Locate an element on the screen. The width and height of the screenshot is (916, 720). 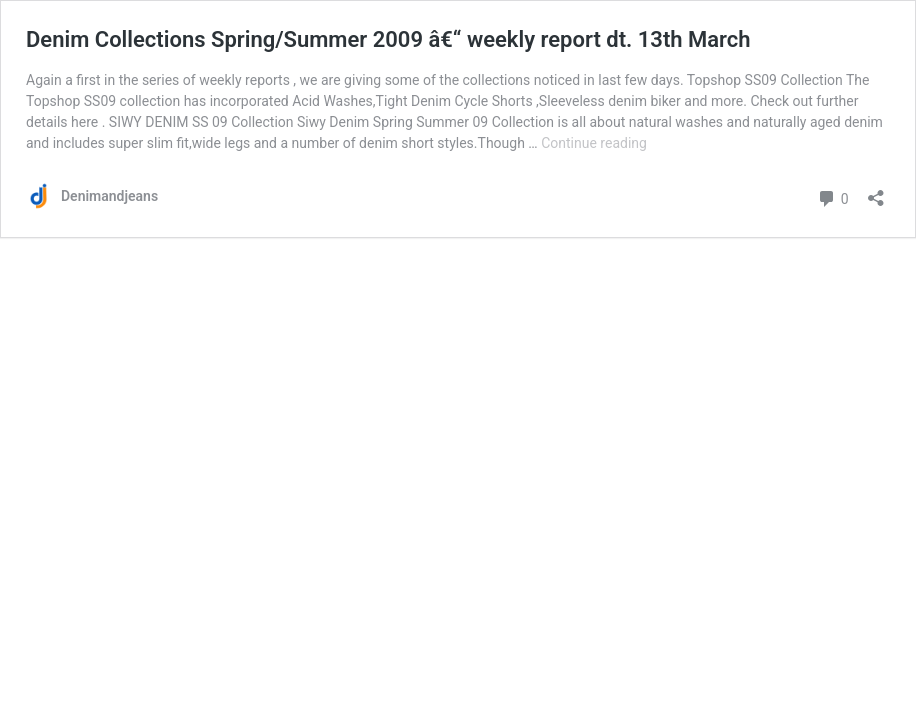
[Open sharing dialog] is located at coordinates (876, 191).